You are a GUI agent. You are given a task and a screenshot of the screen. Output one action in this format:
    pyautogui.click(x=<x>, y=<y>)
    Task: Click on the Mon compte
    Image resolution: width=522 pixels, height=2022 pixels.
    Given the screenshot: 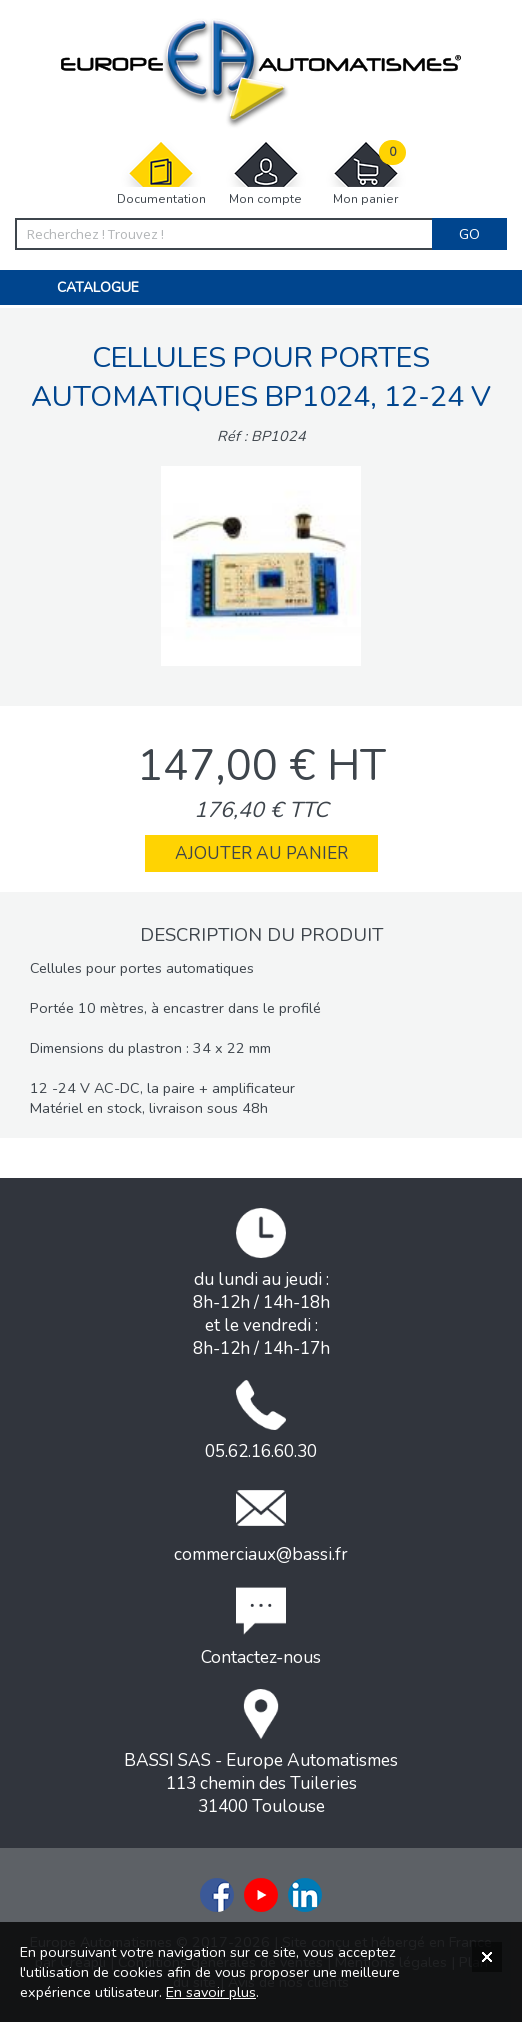 What is the action you would take?
    pyautogui.click(x=266, y=173)
    